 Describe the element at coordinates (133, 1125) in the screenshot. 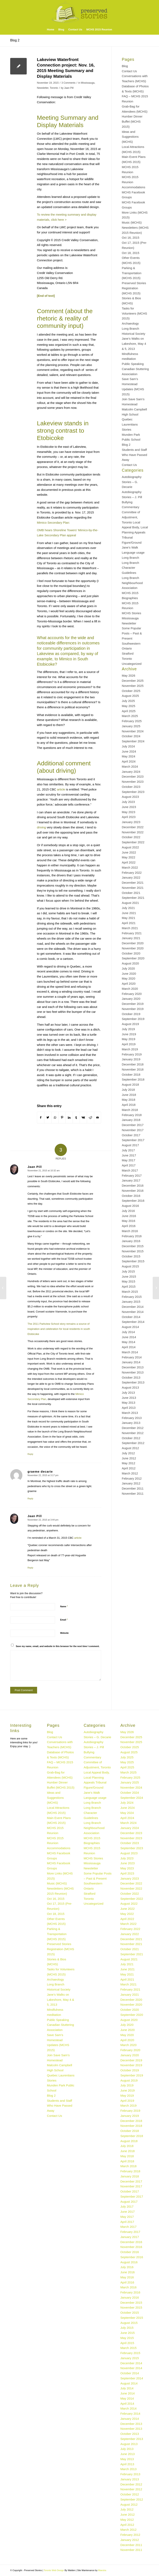

I see `December 2017` at that location.